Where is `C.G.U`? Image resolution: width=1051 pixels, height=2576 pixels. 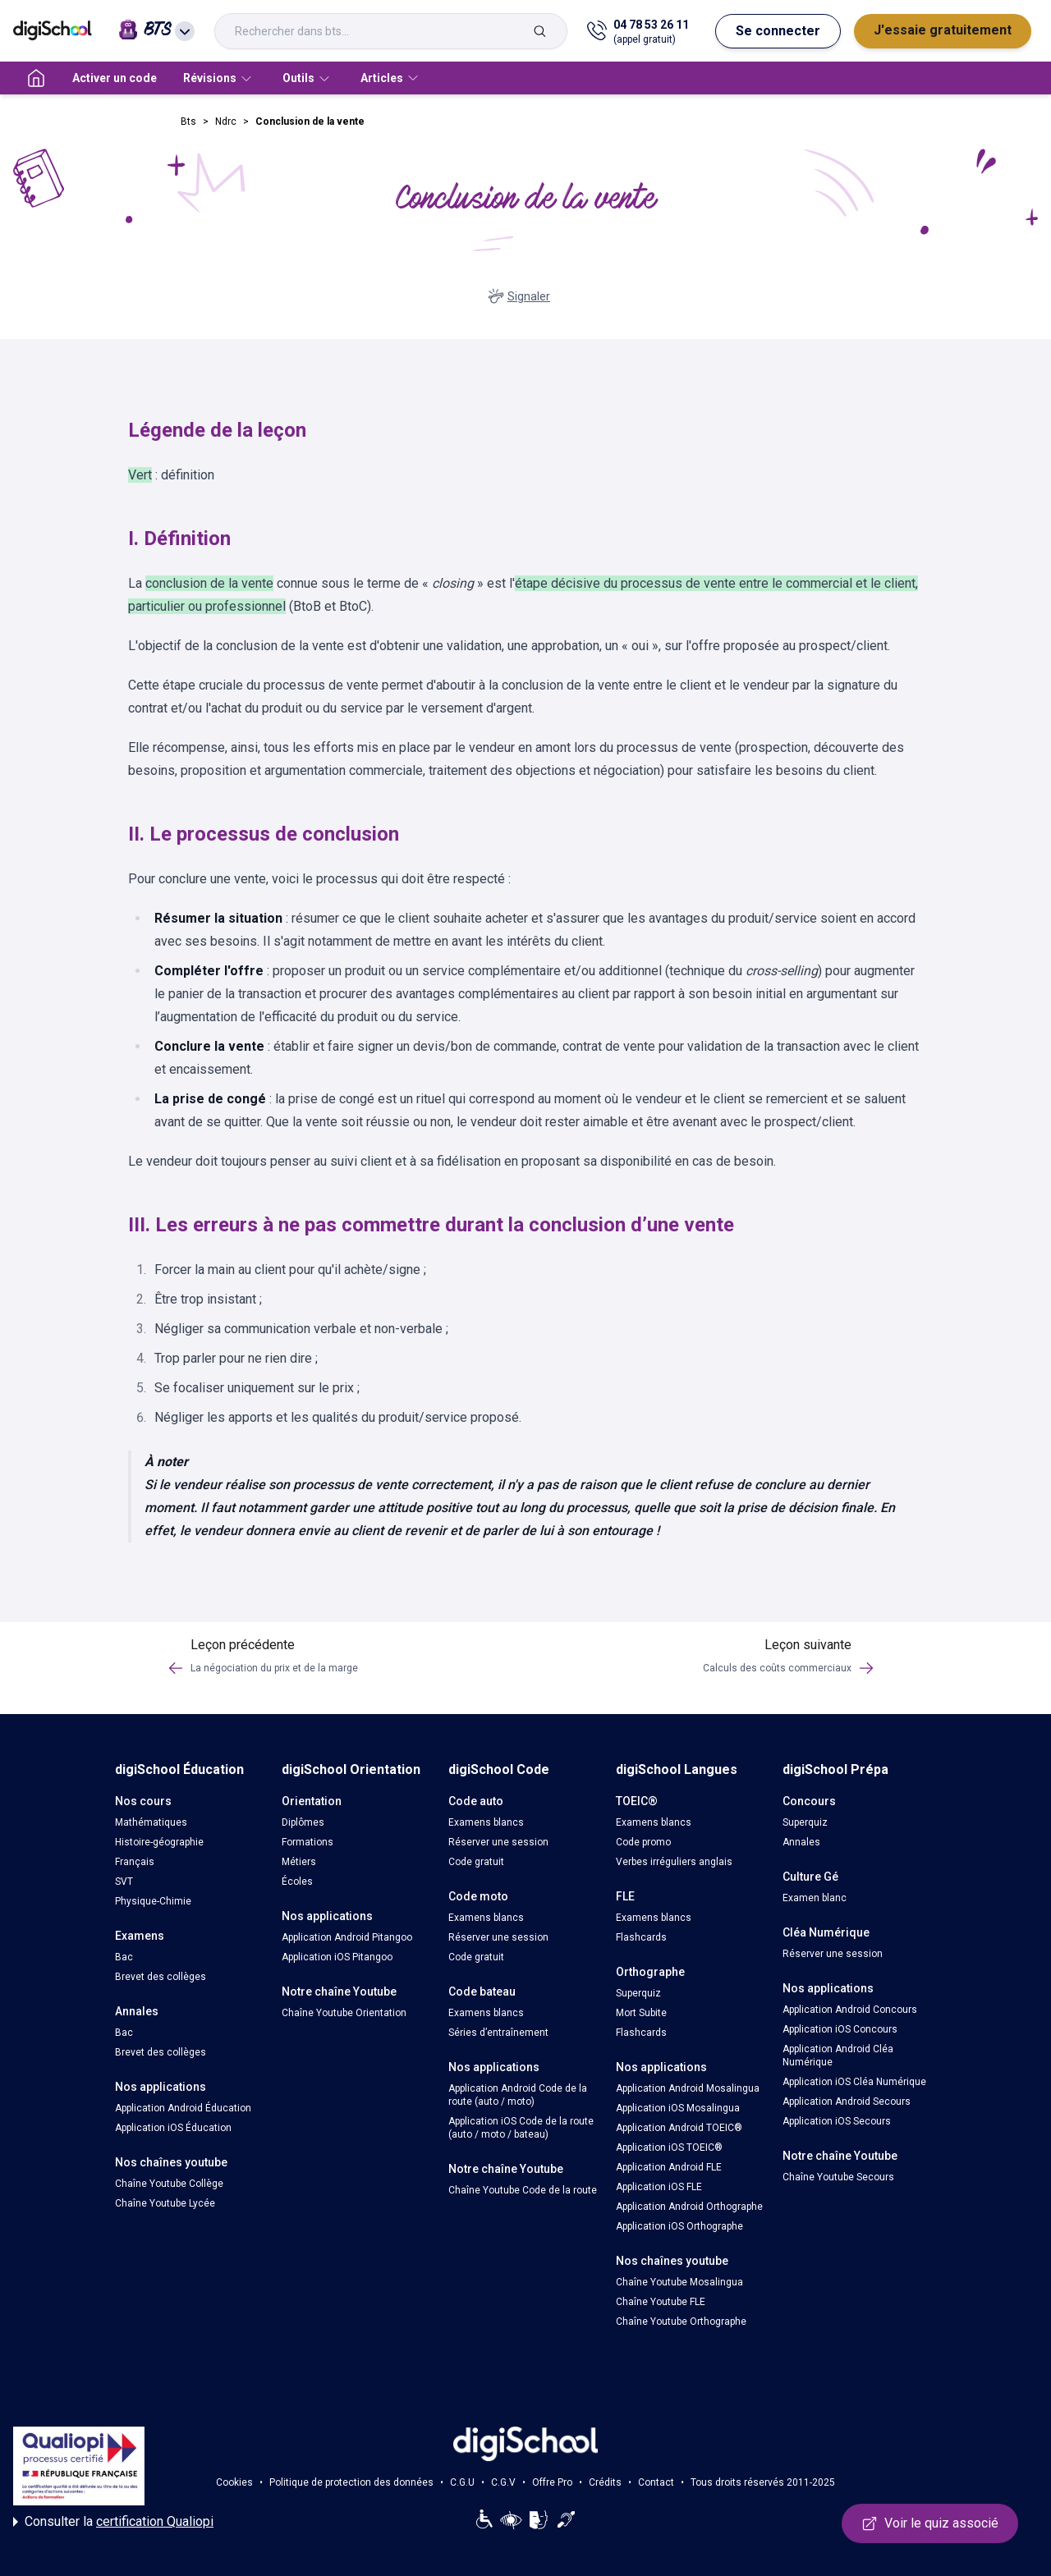 C.G.U is located at coordinates (462, 2482).